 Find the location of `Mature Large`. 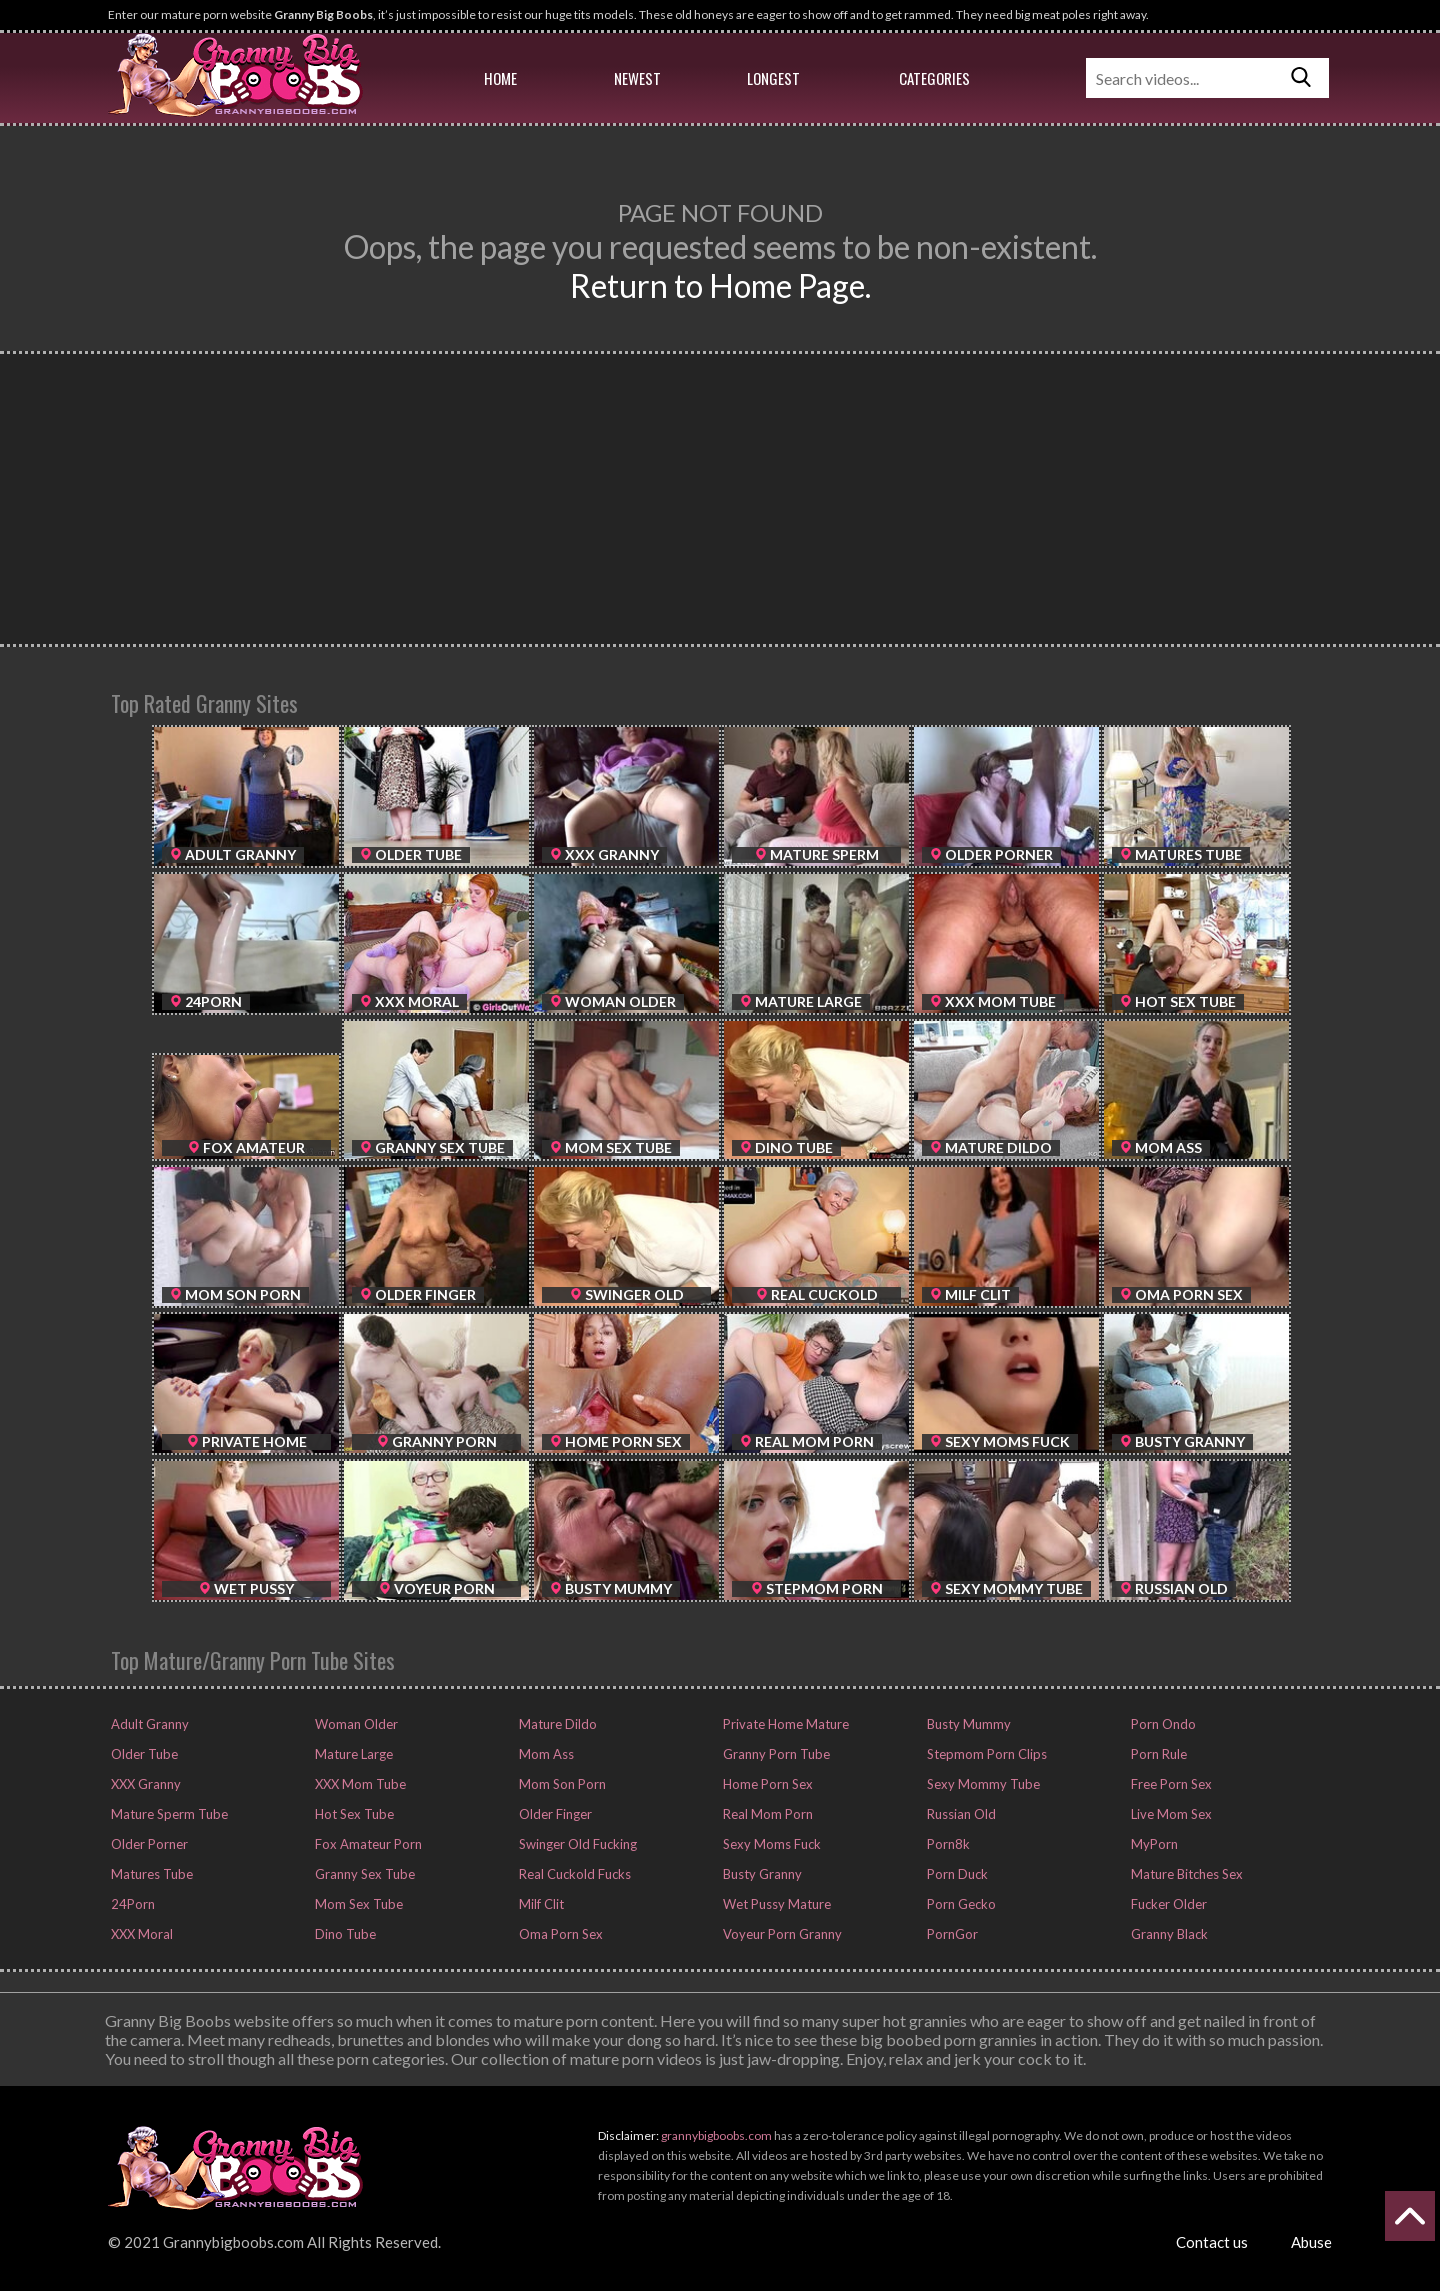

Mature Large is located at coordinates (352, 1754).